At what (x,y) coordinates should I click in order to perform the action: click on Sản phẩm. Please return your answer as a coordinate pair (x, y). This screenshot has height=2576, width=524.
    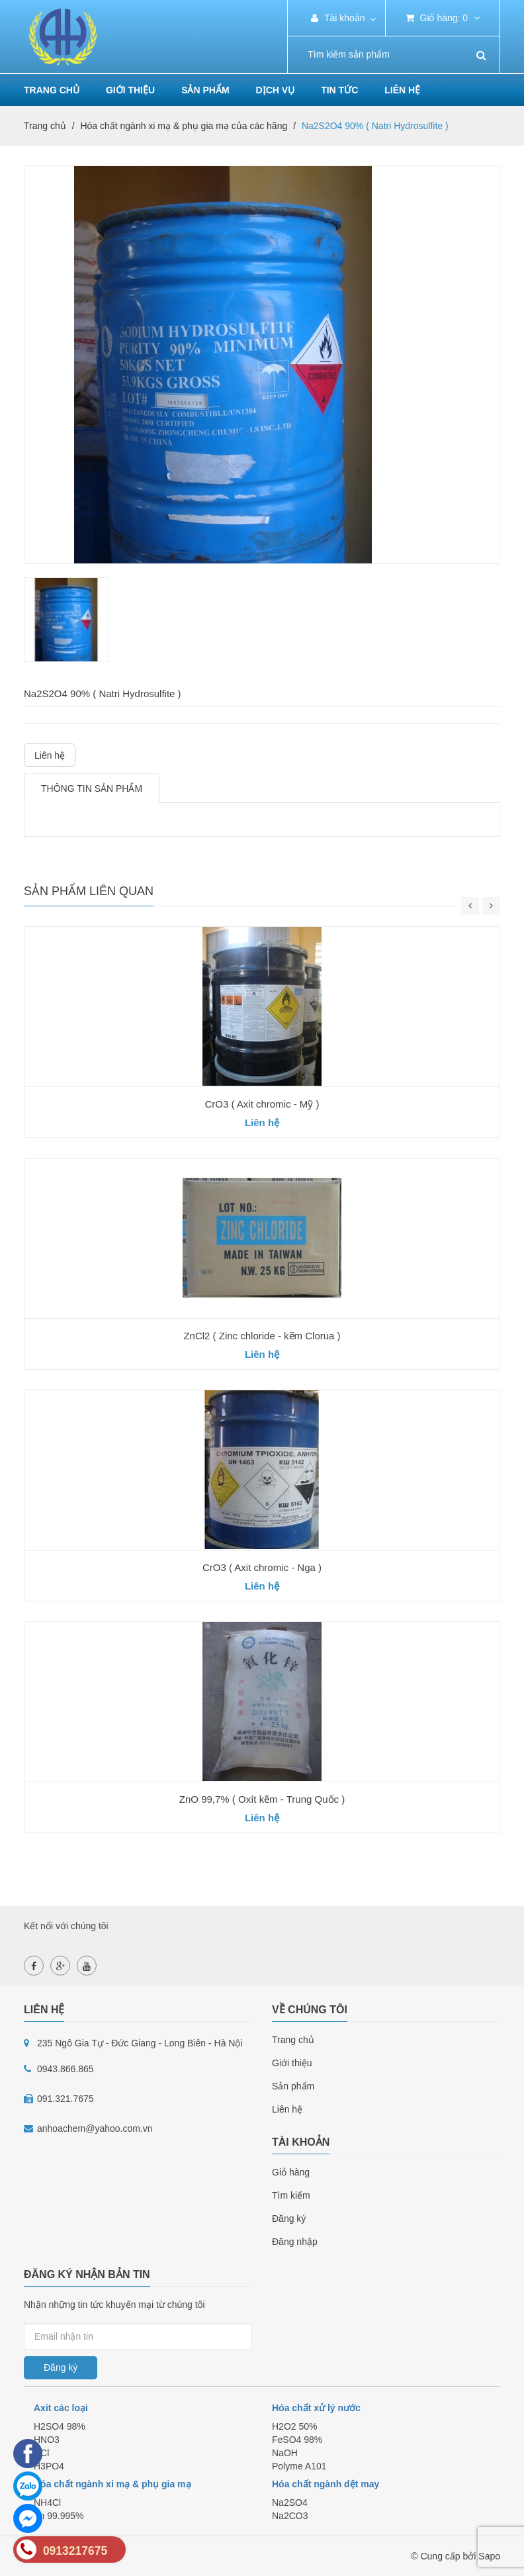
    Looking at the image, I should click on (293, 2086).